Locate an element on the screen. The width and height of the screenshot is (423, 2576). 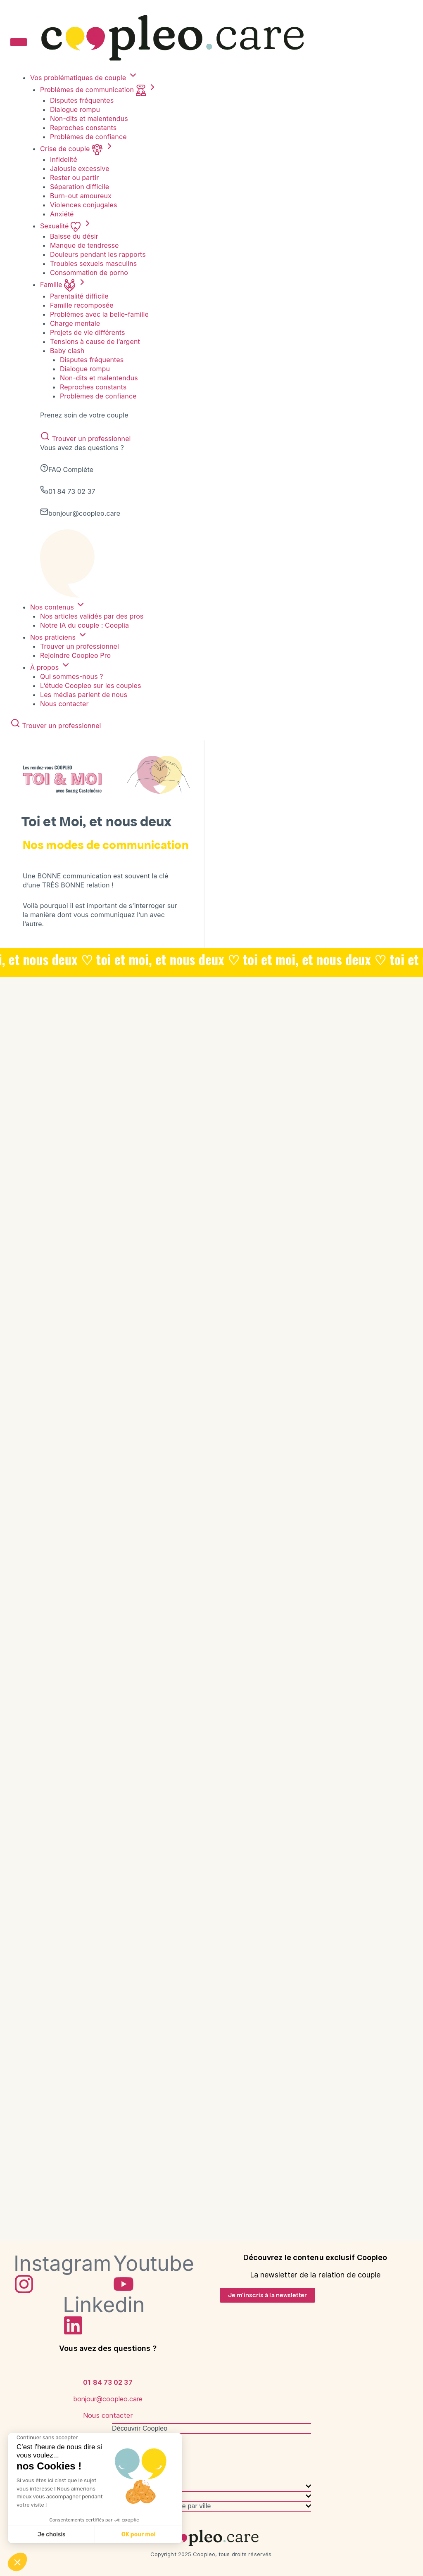
Baby clash is located at coordinates (67, 350).